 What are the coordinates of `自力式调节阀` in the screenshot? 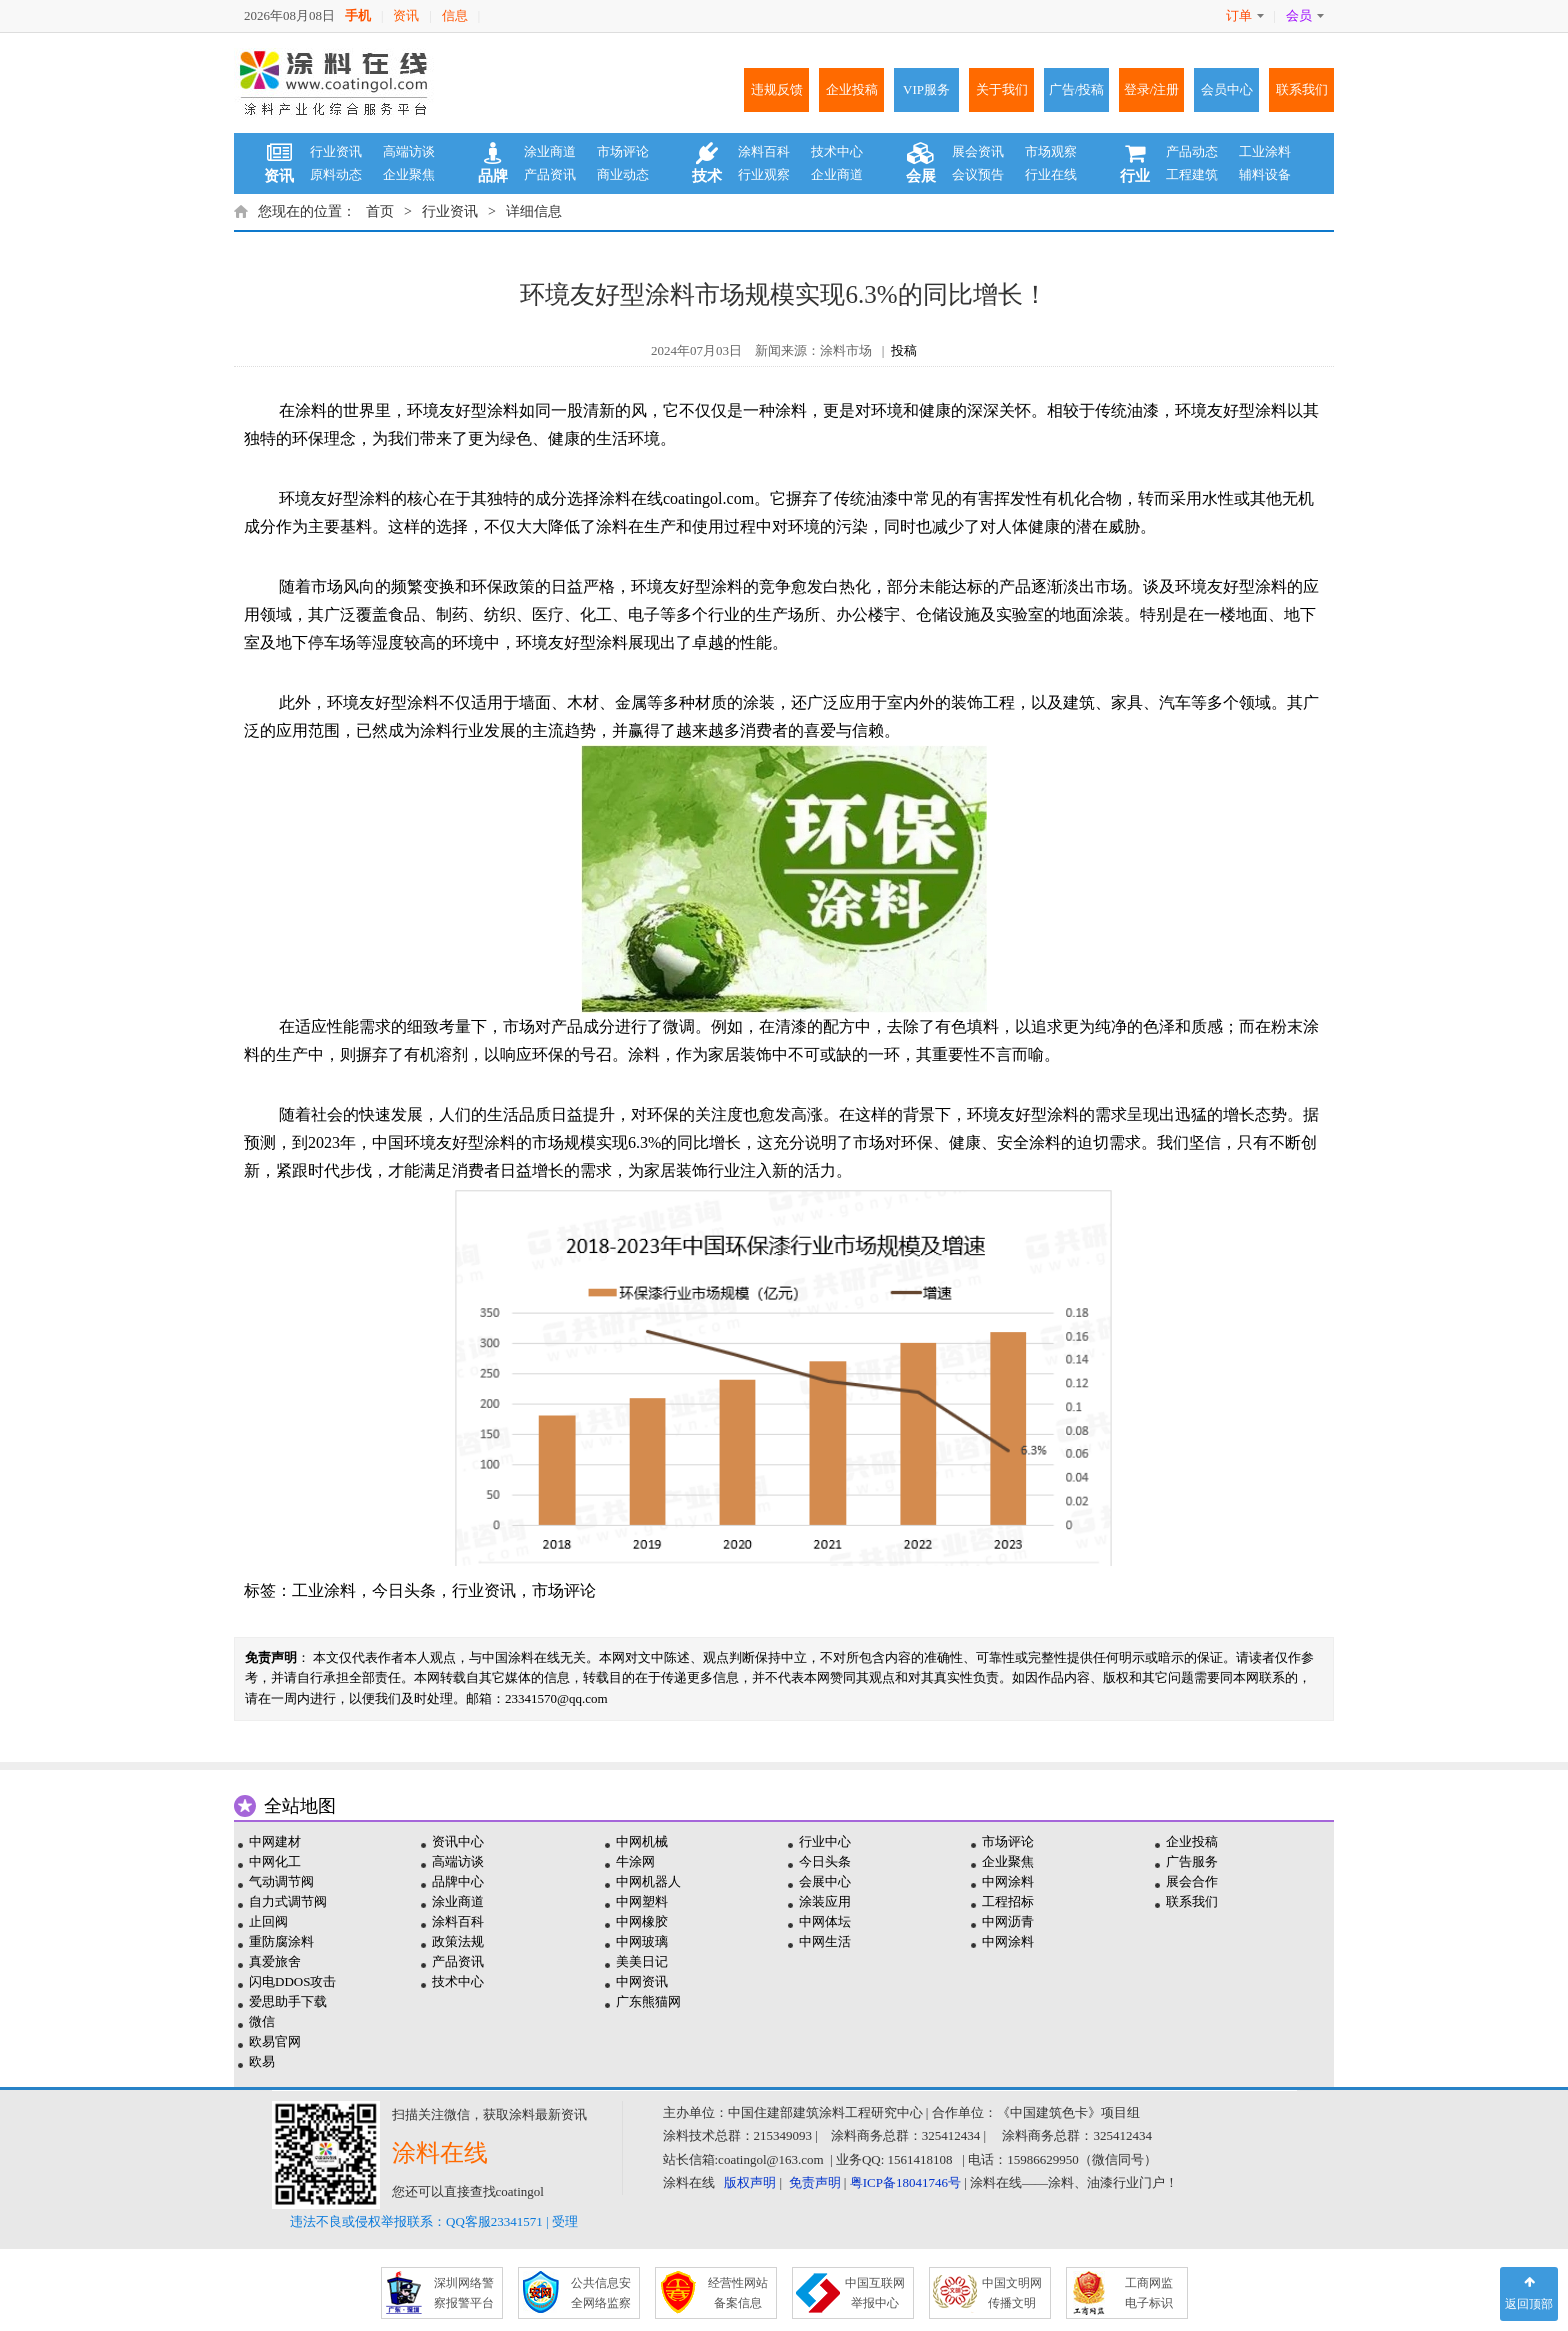 It's located at (288, 1901).